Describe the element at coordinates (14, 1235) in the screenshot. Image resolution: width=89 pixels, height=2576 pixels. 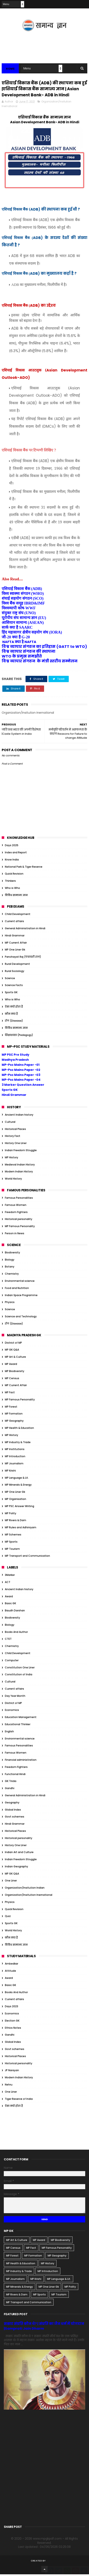
I see `Person in News` at that location.